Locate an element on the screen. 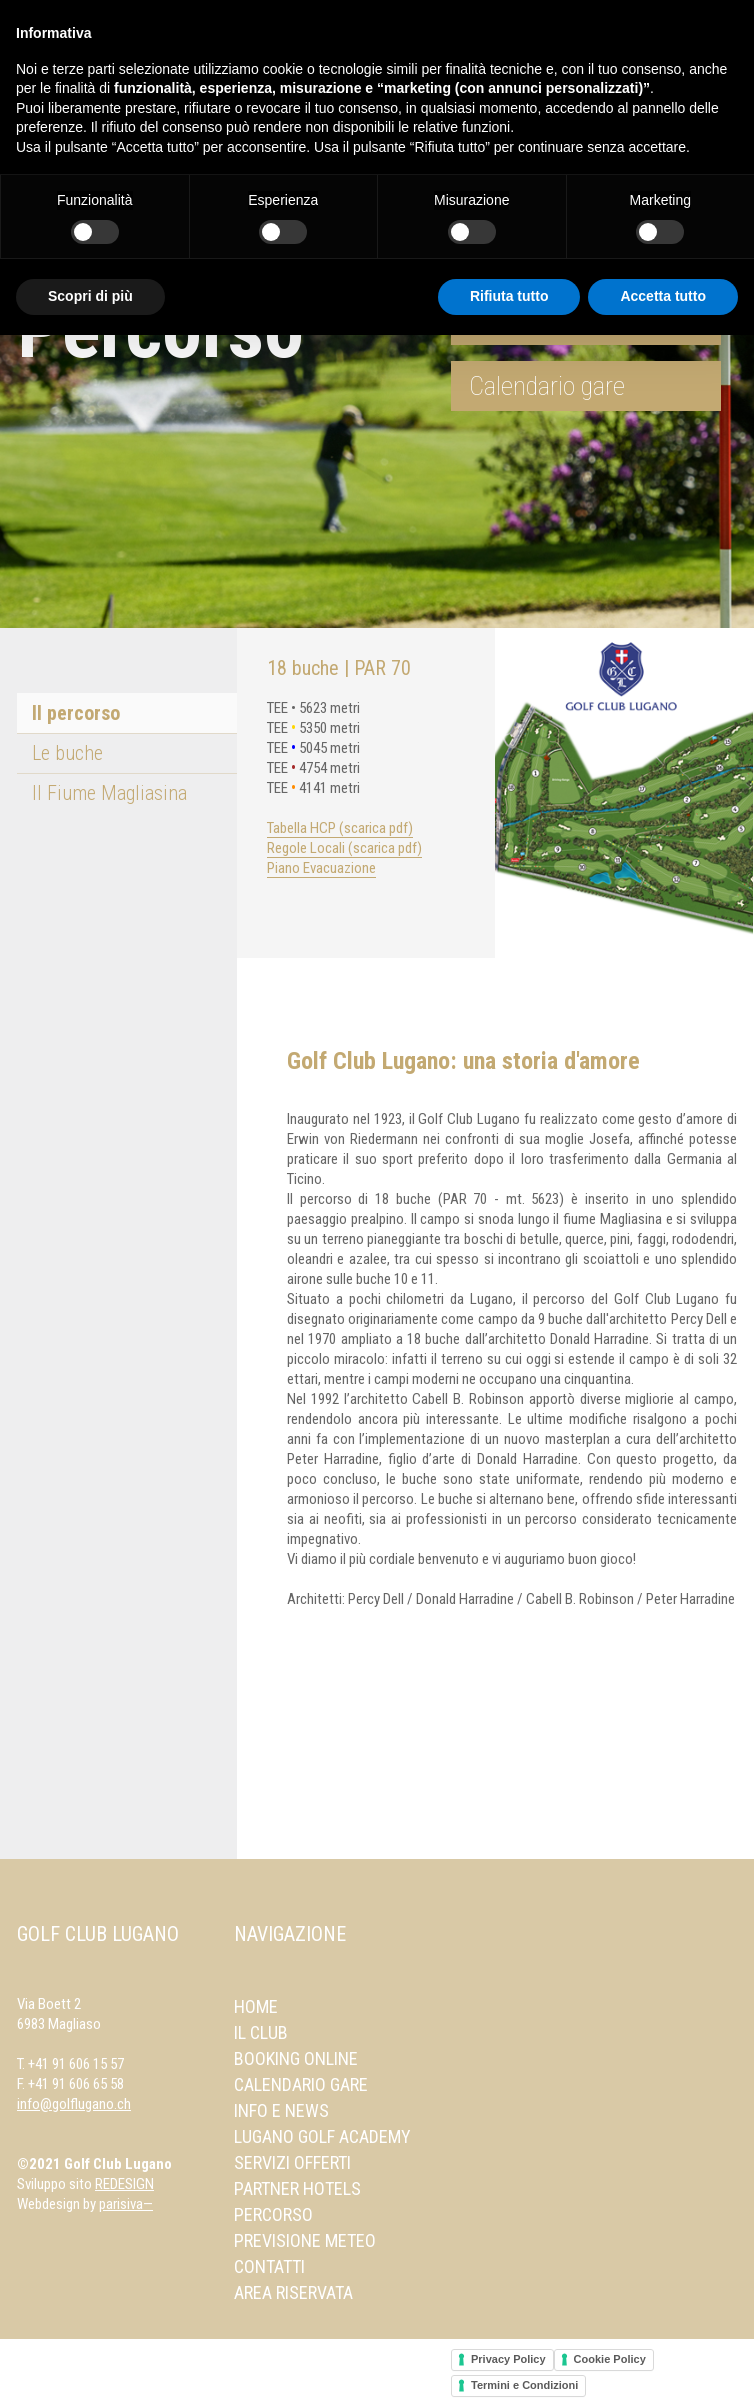  Termini e Condizioni is located at coordinates (524, 2385).